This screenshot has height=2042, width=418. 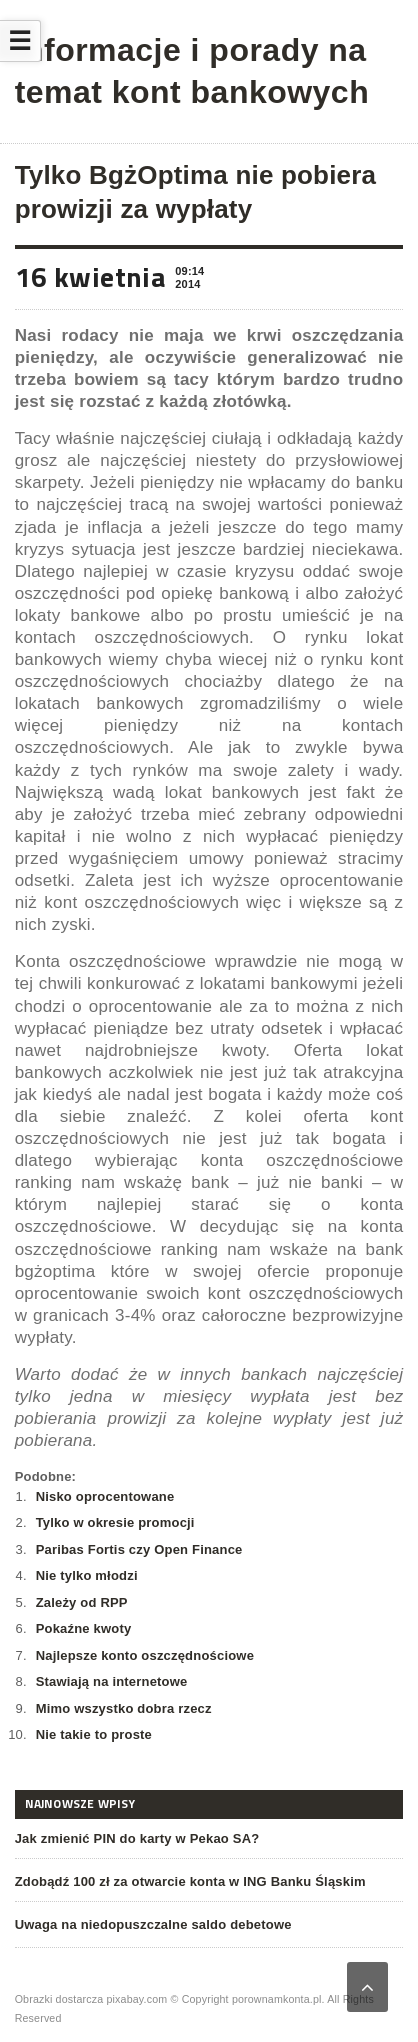 I want to click on Mimo wszystko dobra rzecz, so click(x=124, y=1708).